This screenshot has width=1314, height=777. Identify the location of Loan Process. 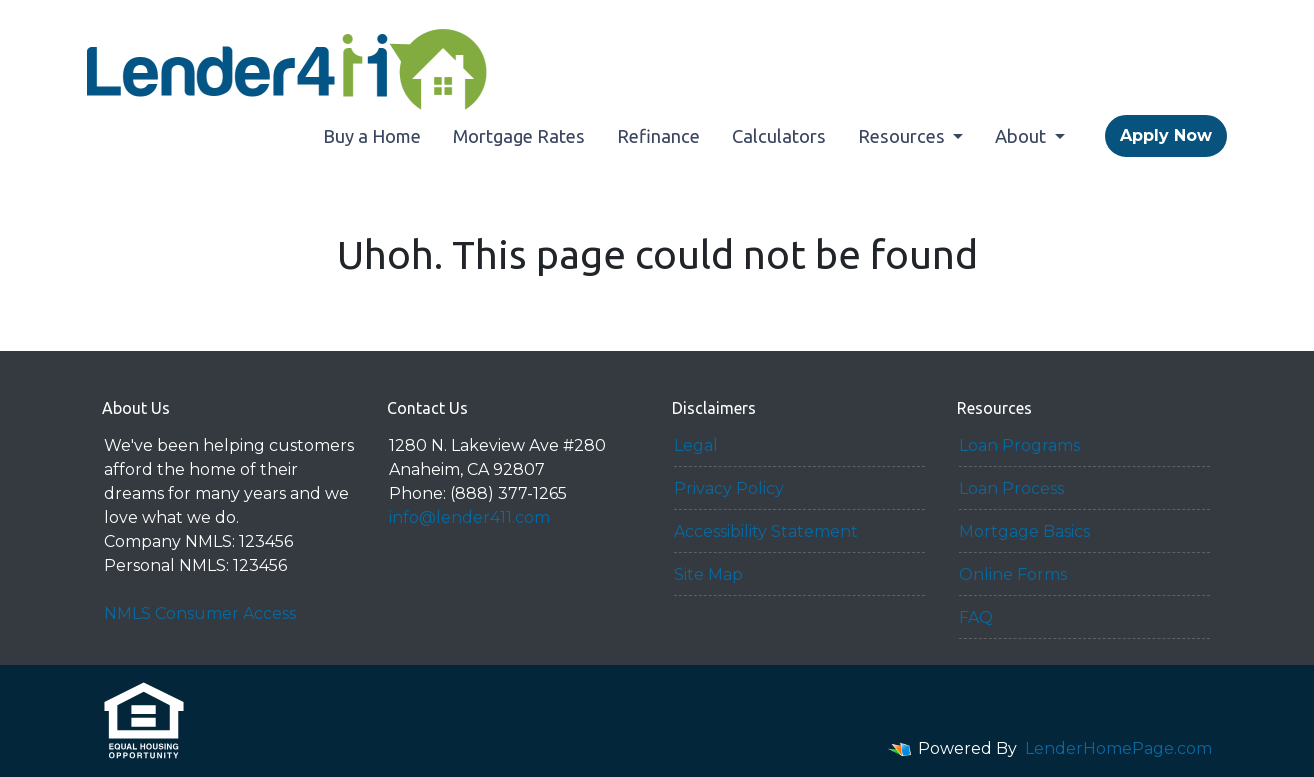
(1011, 488).